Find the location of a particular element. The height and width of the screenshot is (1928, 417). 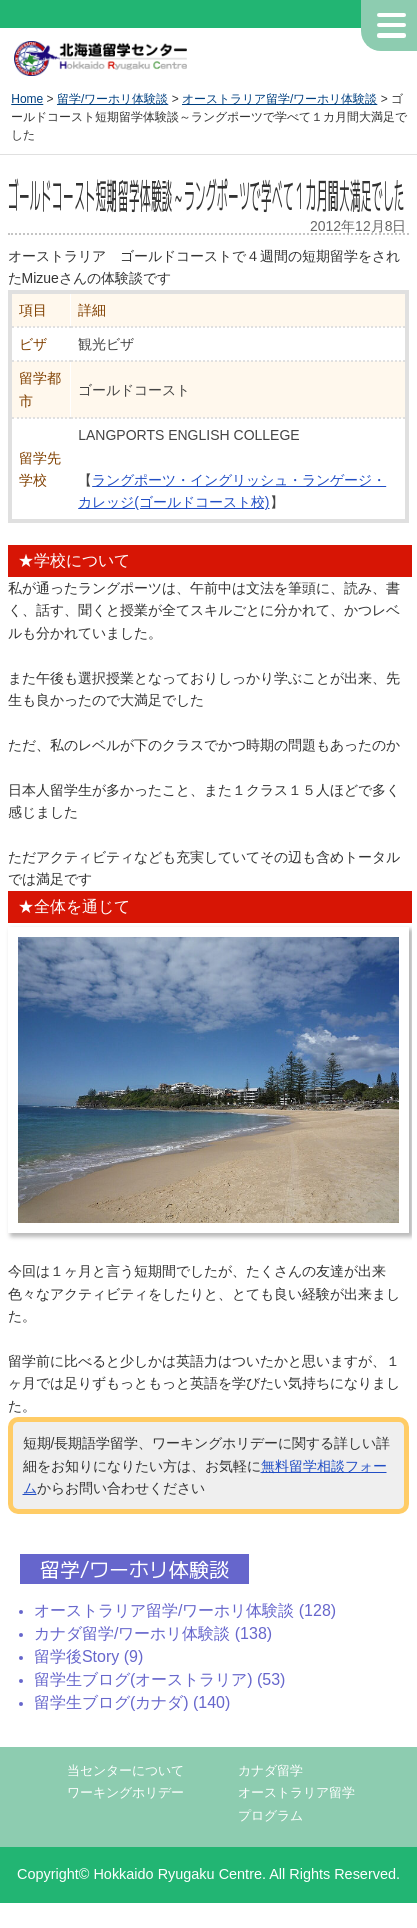

当センターについて is located at coordinates (125, 1771).